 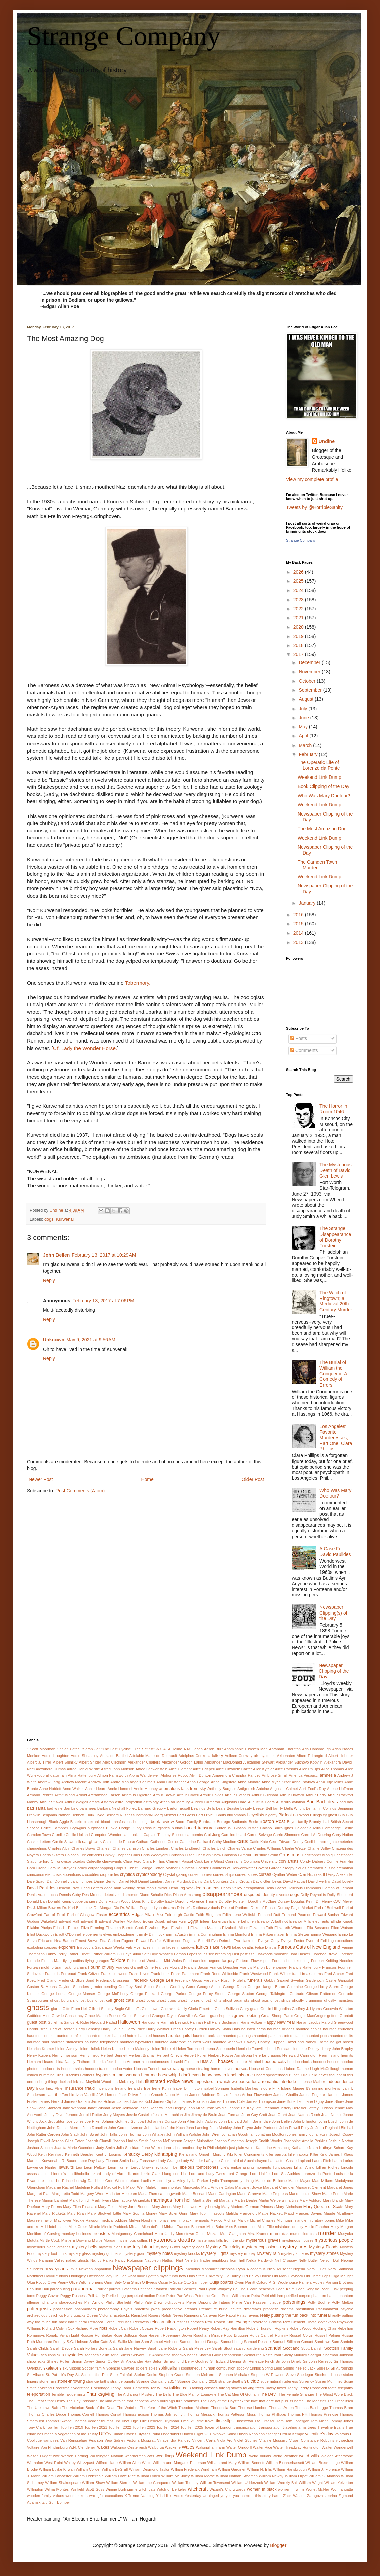 What do you see at coordinates (83, 1848) in the screenshot?
I see `Charles Bravo` at bounding box center [83, 1848].